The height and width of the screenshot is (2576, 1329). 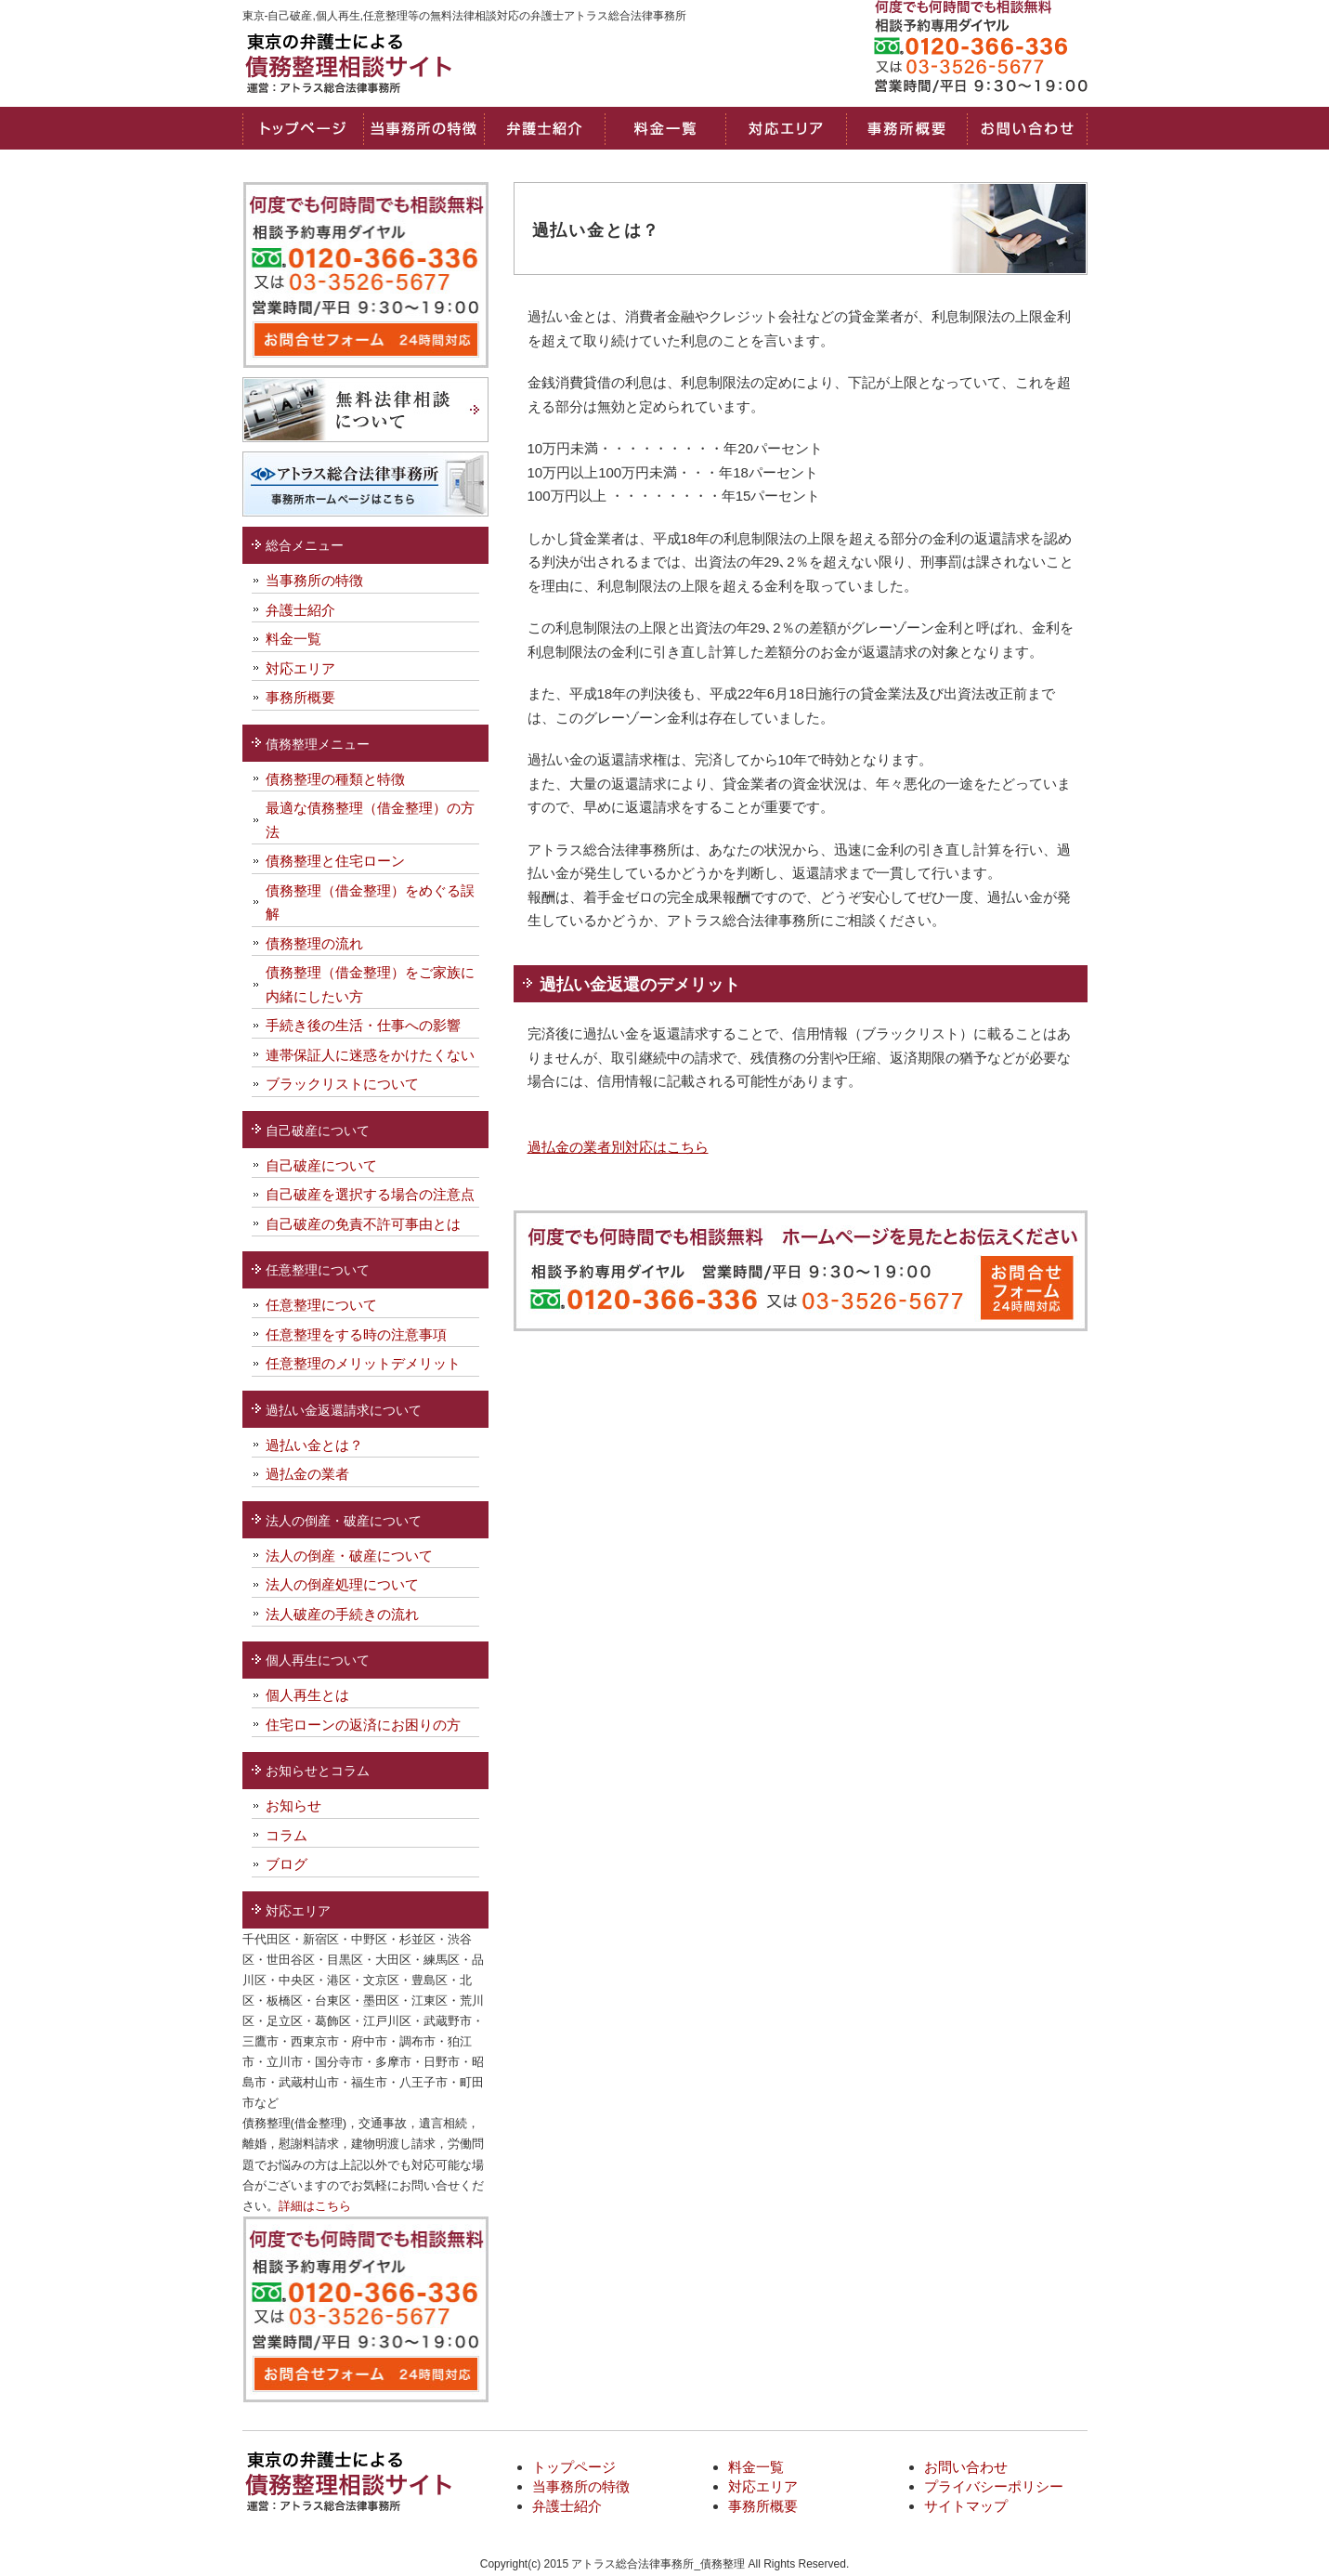 What do you see at coordinates (286, 1835) in the screenshot?
I see `コラム` at bounding box center [286, 1835].